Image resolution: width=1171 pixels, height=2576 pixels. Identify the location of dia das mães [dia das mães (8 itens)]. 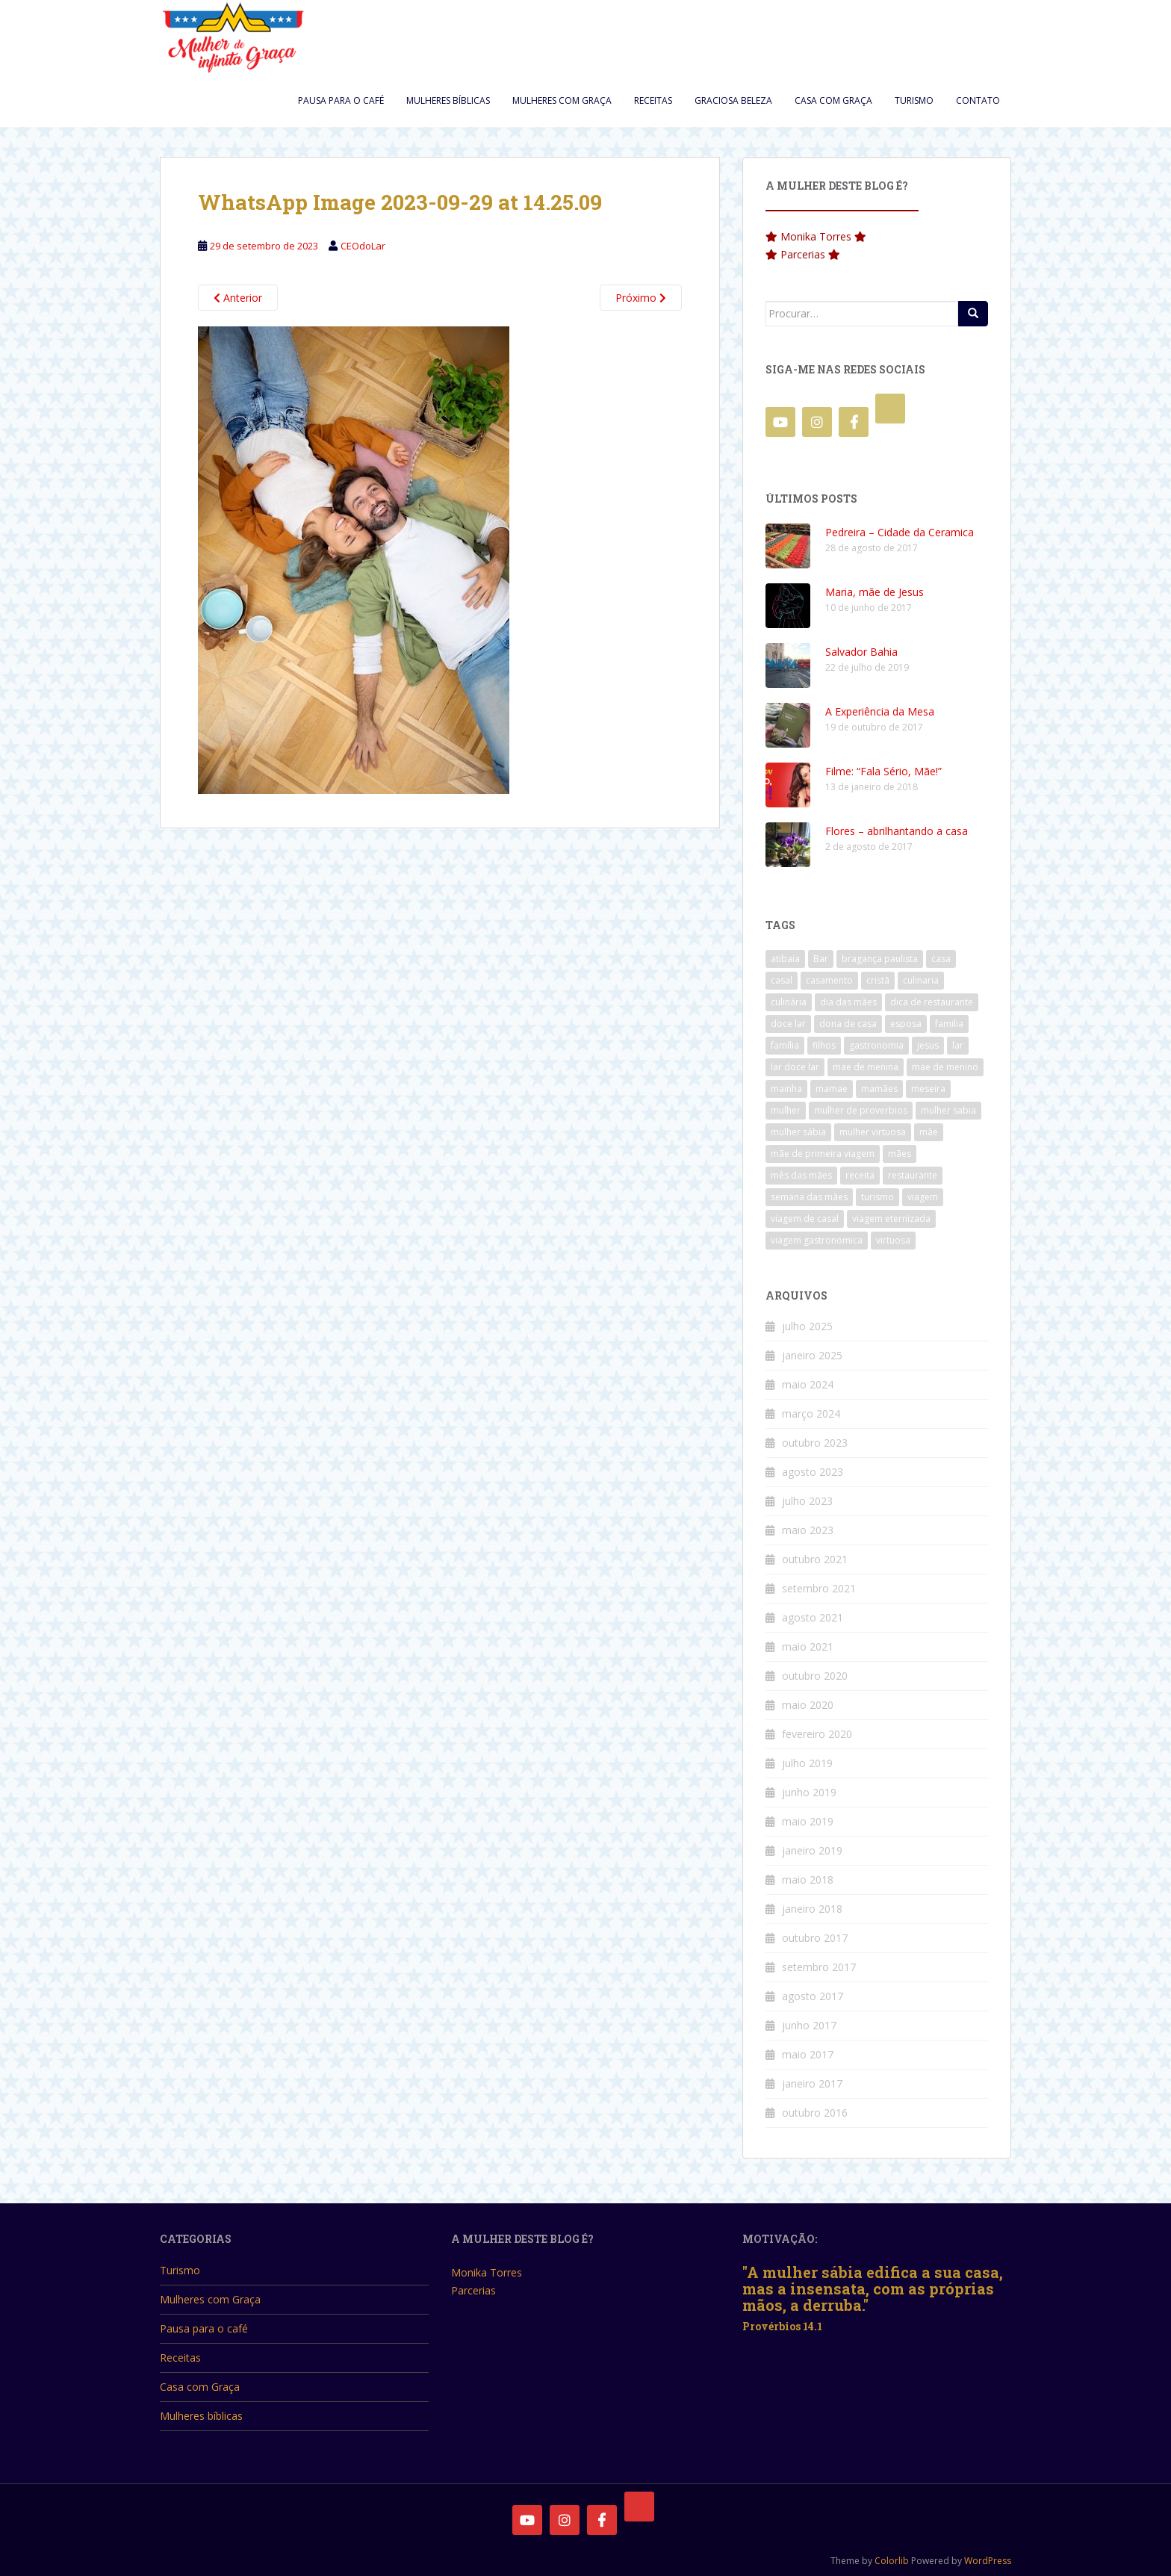
(848, 1002).